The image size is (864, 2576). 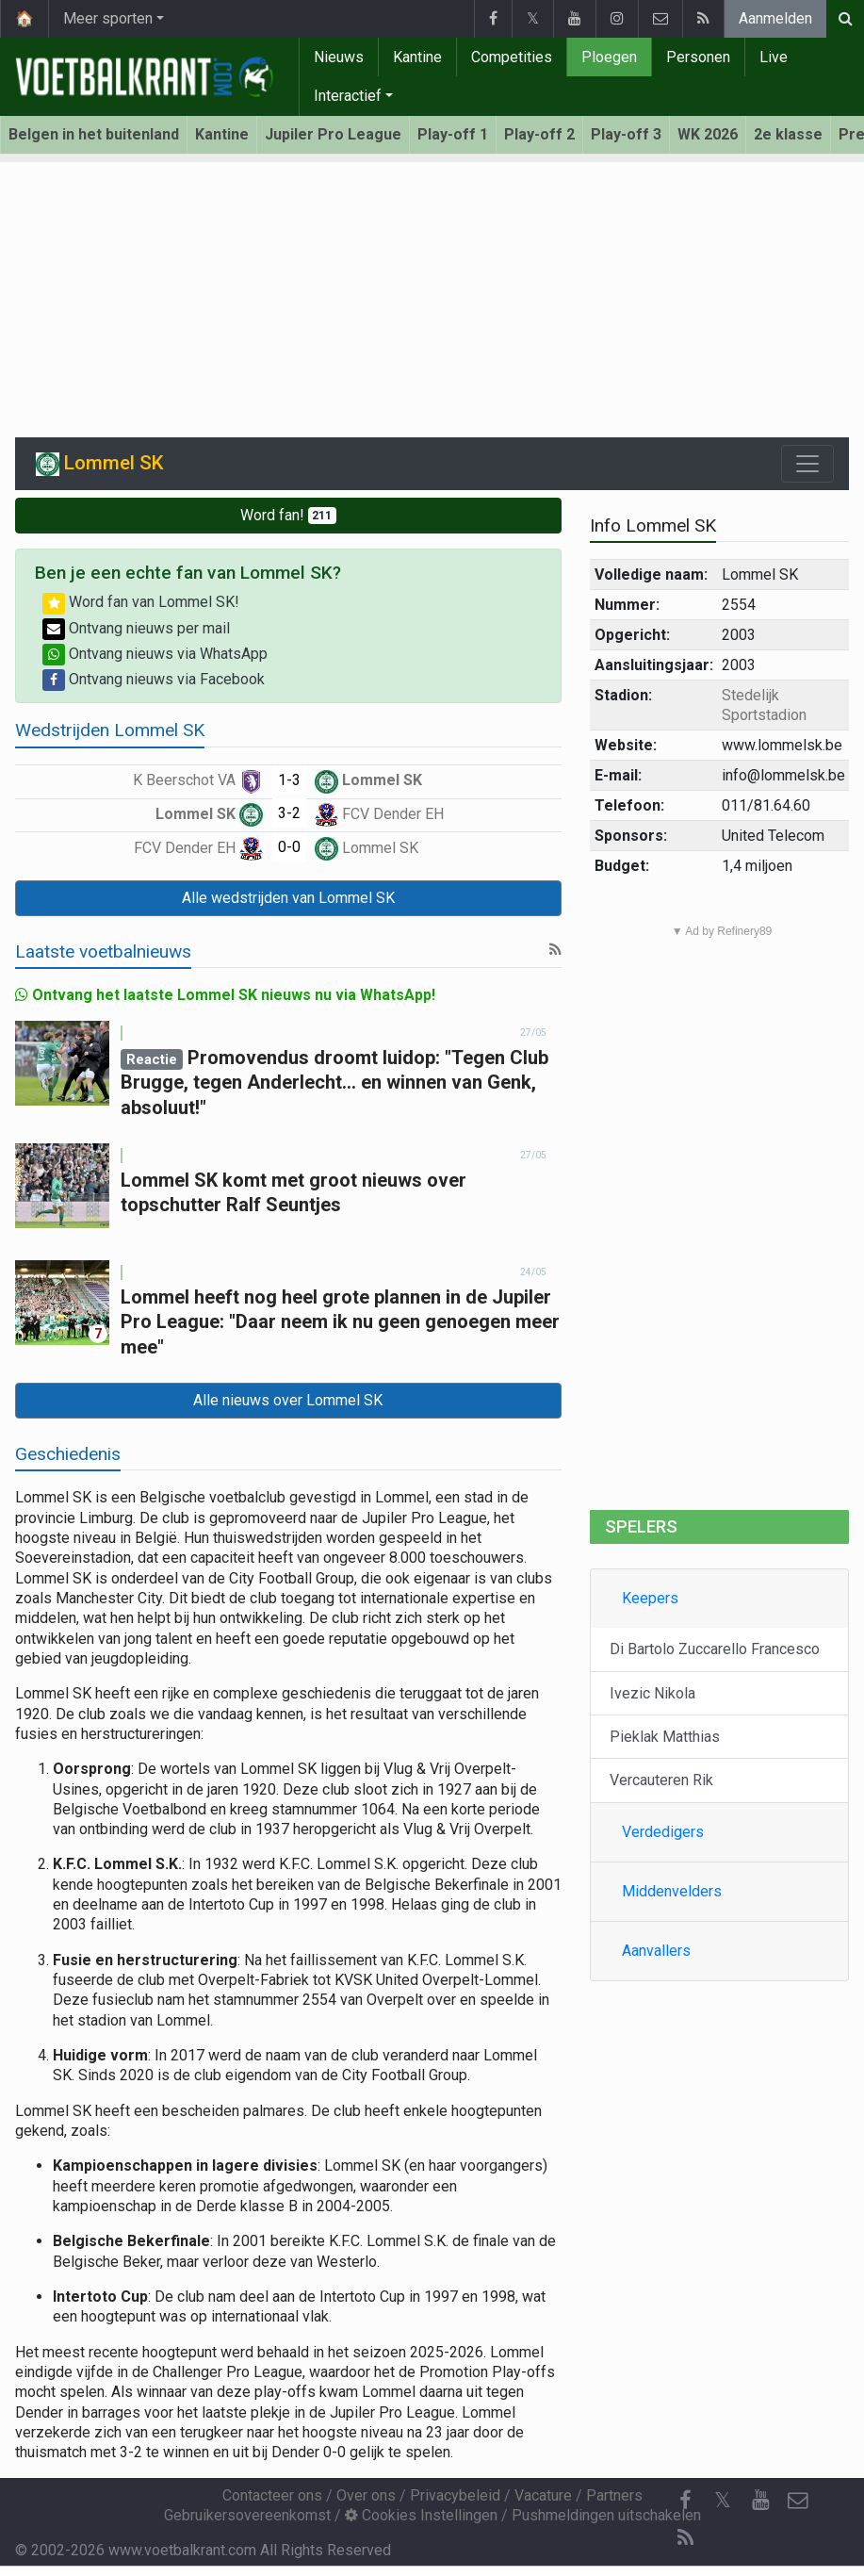 I want to click on Nieuws, so click(x=339, y=57).